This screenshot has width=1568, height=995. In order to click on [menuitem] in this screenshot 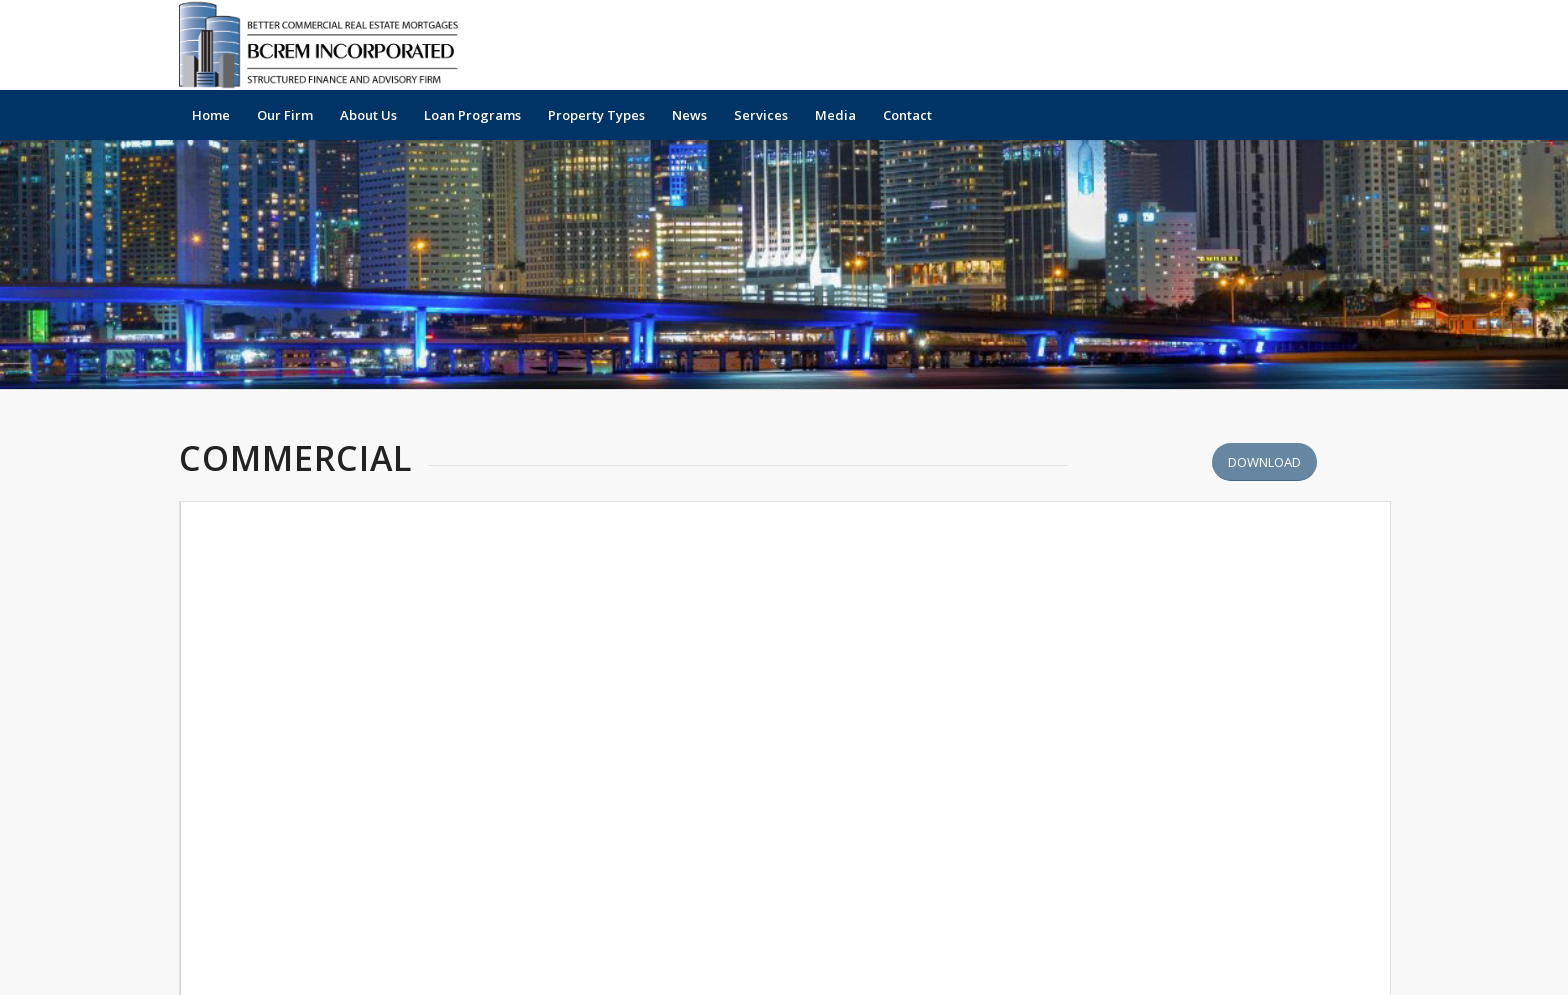, I will do `click(211, 115)`.